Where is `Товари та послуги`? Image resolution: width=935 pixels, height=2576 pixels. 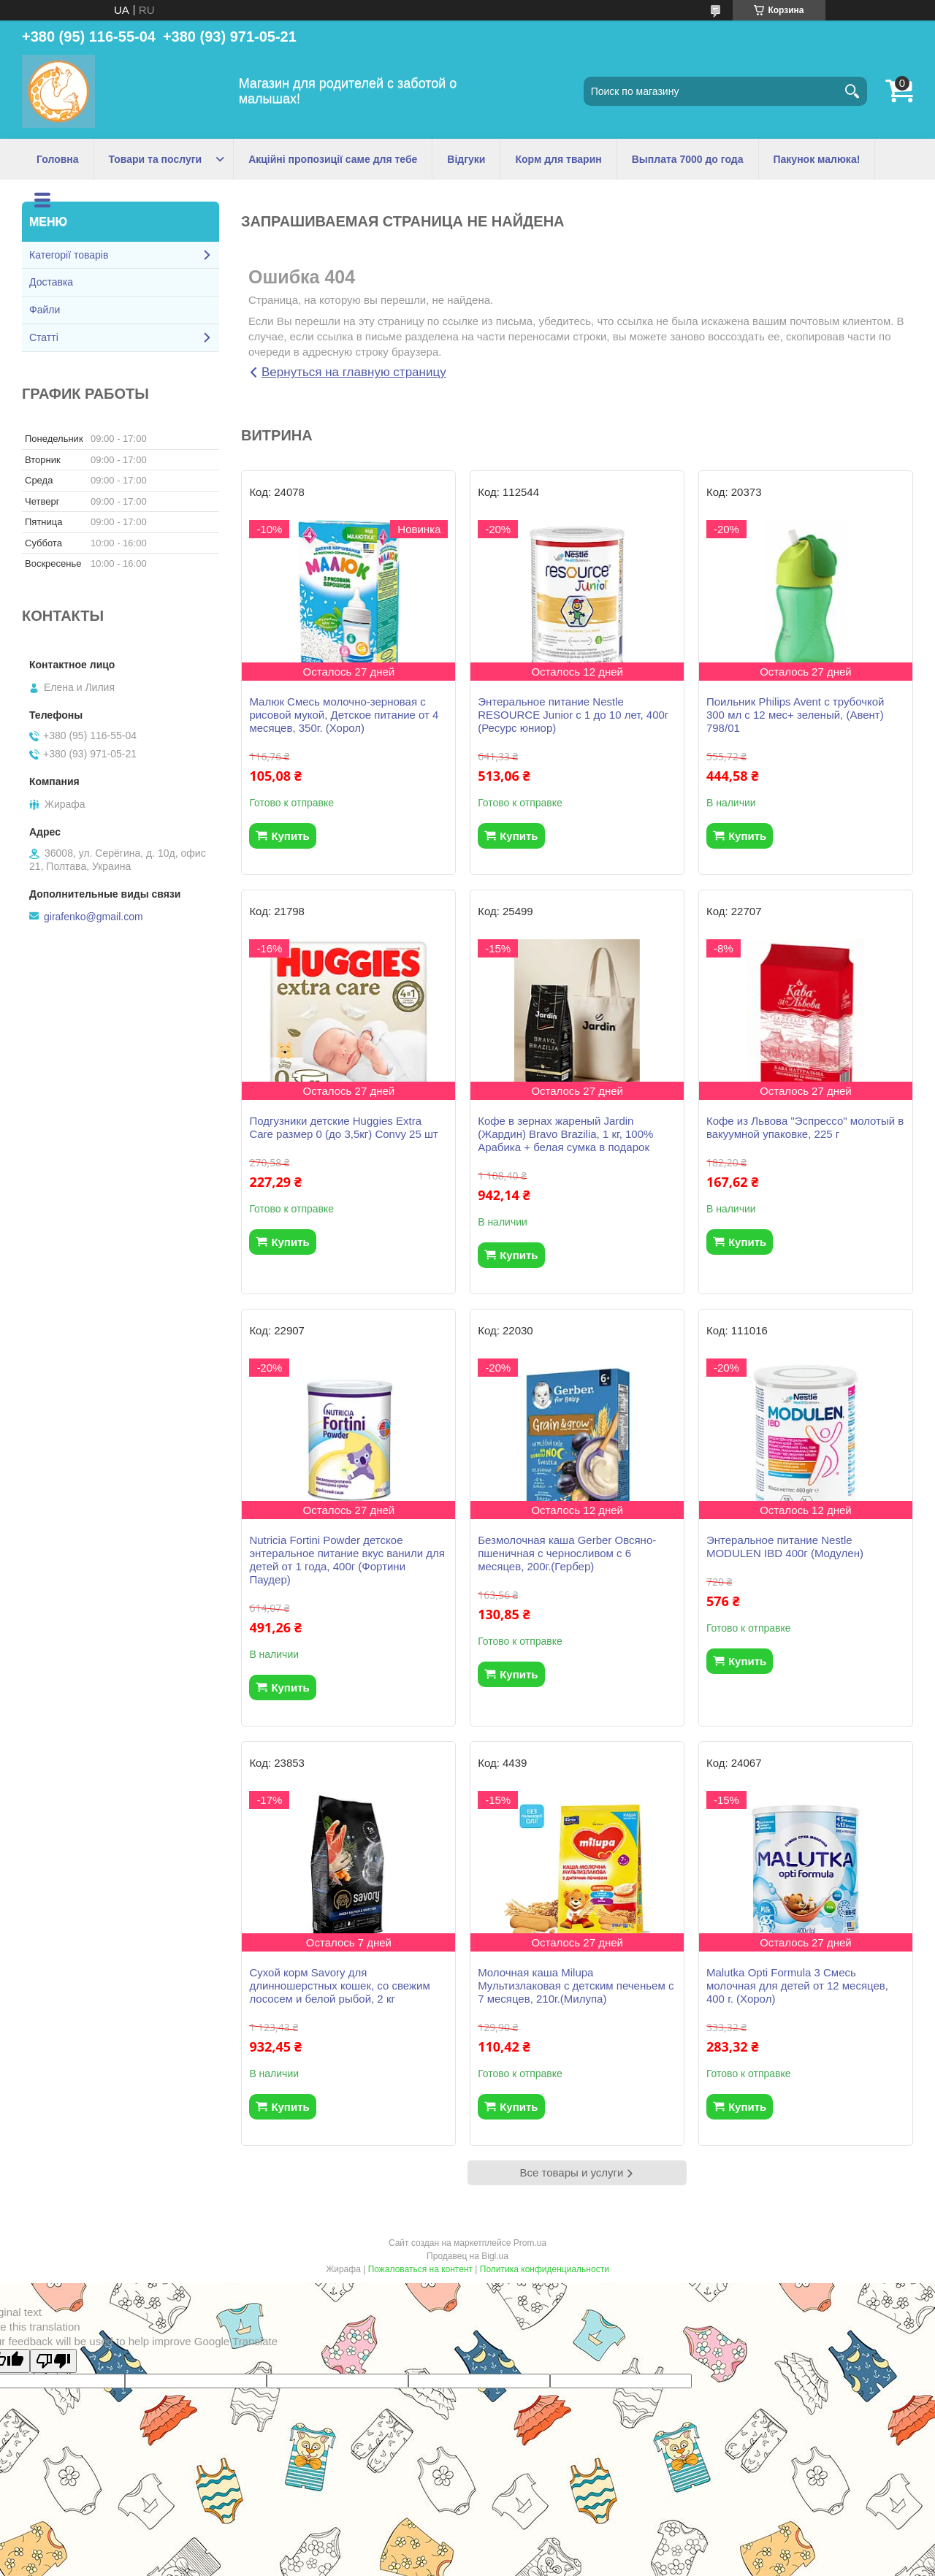
Товари та послуги is located at coordinates (155, 159).